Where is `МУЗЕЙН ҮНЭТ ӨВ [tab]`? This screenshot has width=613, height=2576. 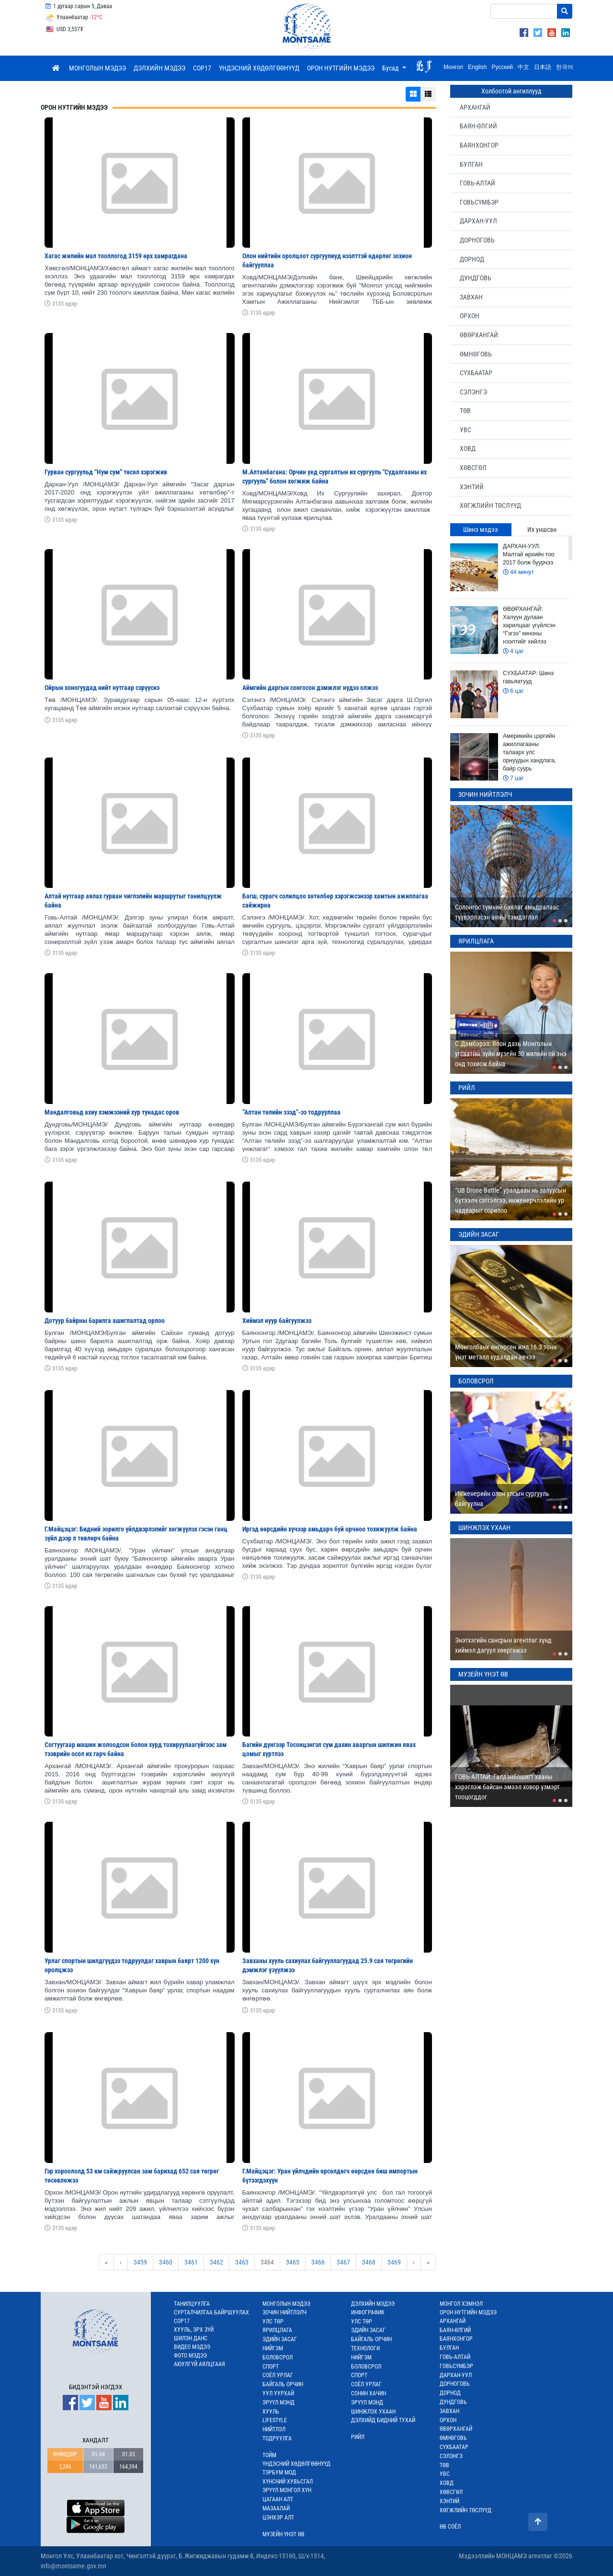 МУЗЕЙН ҮНЭТ ӨВ [tab] is located at coordinates (483, 1674).